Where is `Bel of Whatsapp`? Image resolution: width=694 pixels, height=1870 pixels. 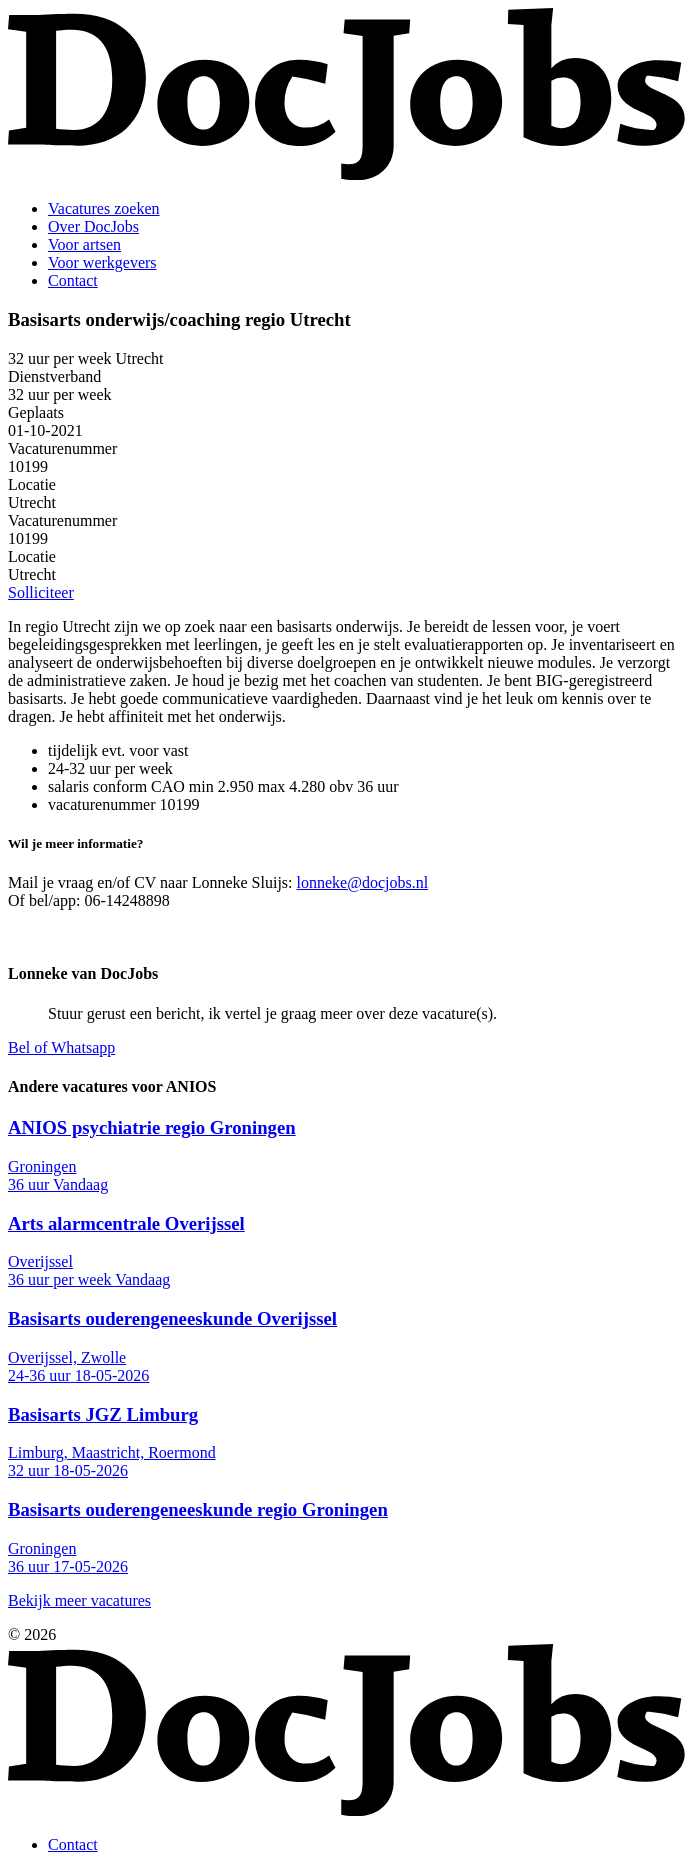 Bel of Whatsapp is located at coordinates (61, 1047).